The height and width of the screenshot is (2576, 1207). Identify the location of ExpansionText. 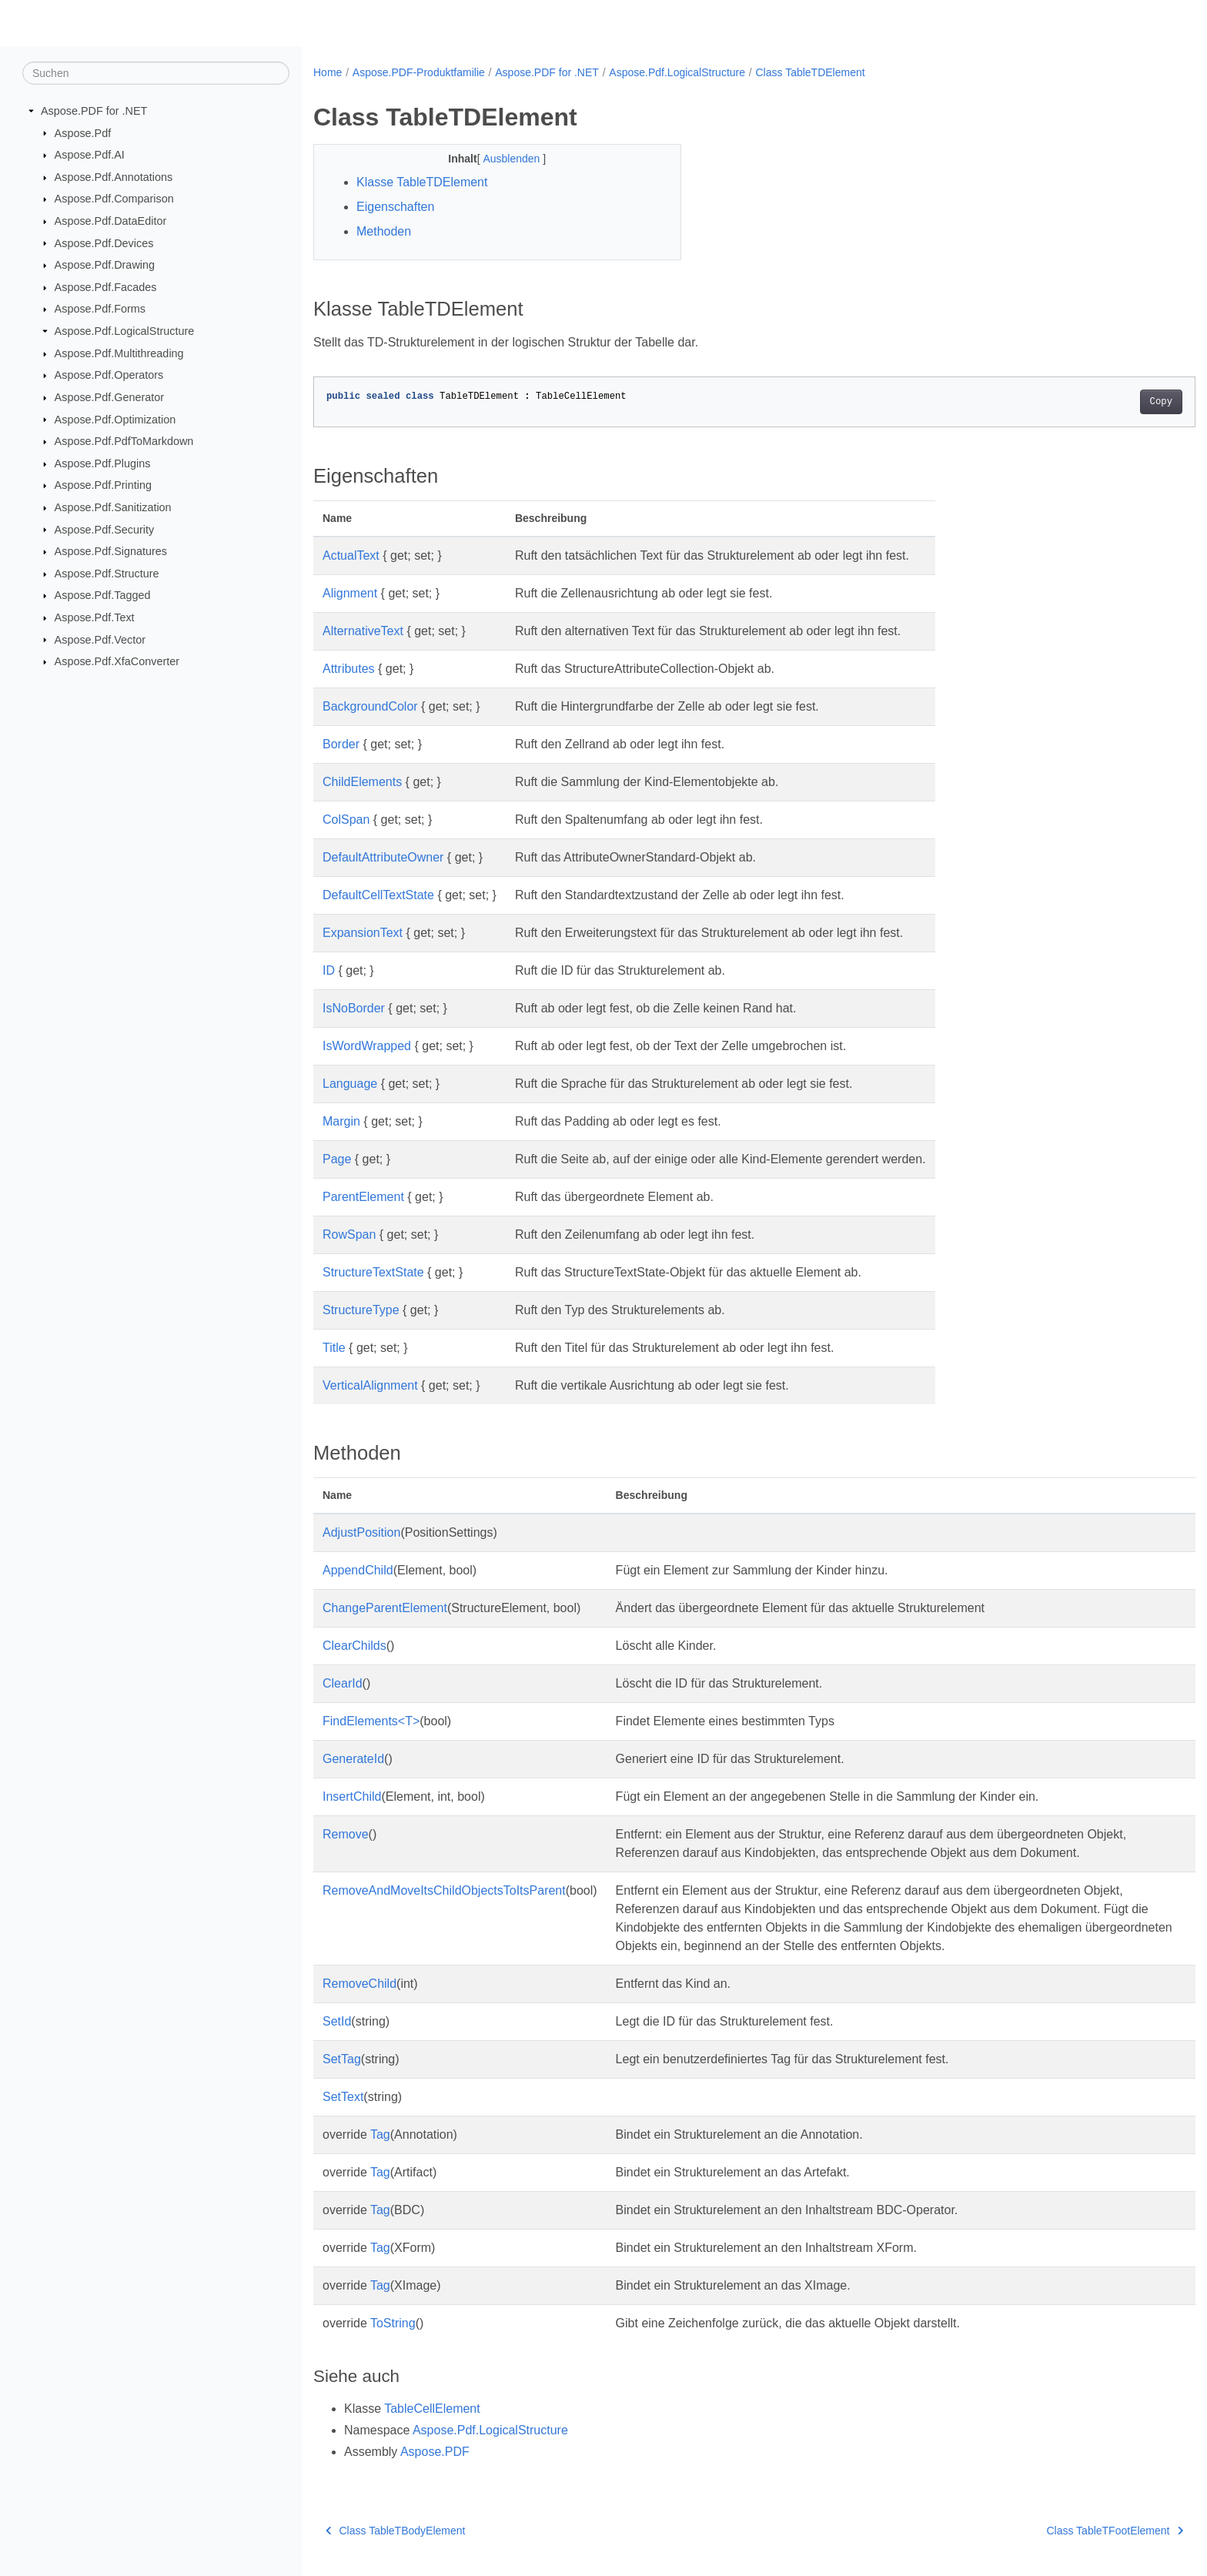
(363, 932).